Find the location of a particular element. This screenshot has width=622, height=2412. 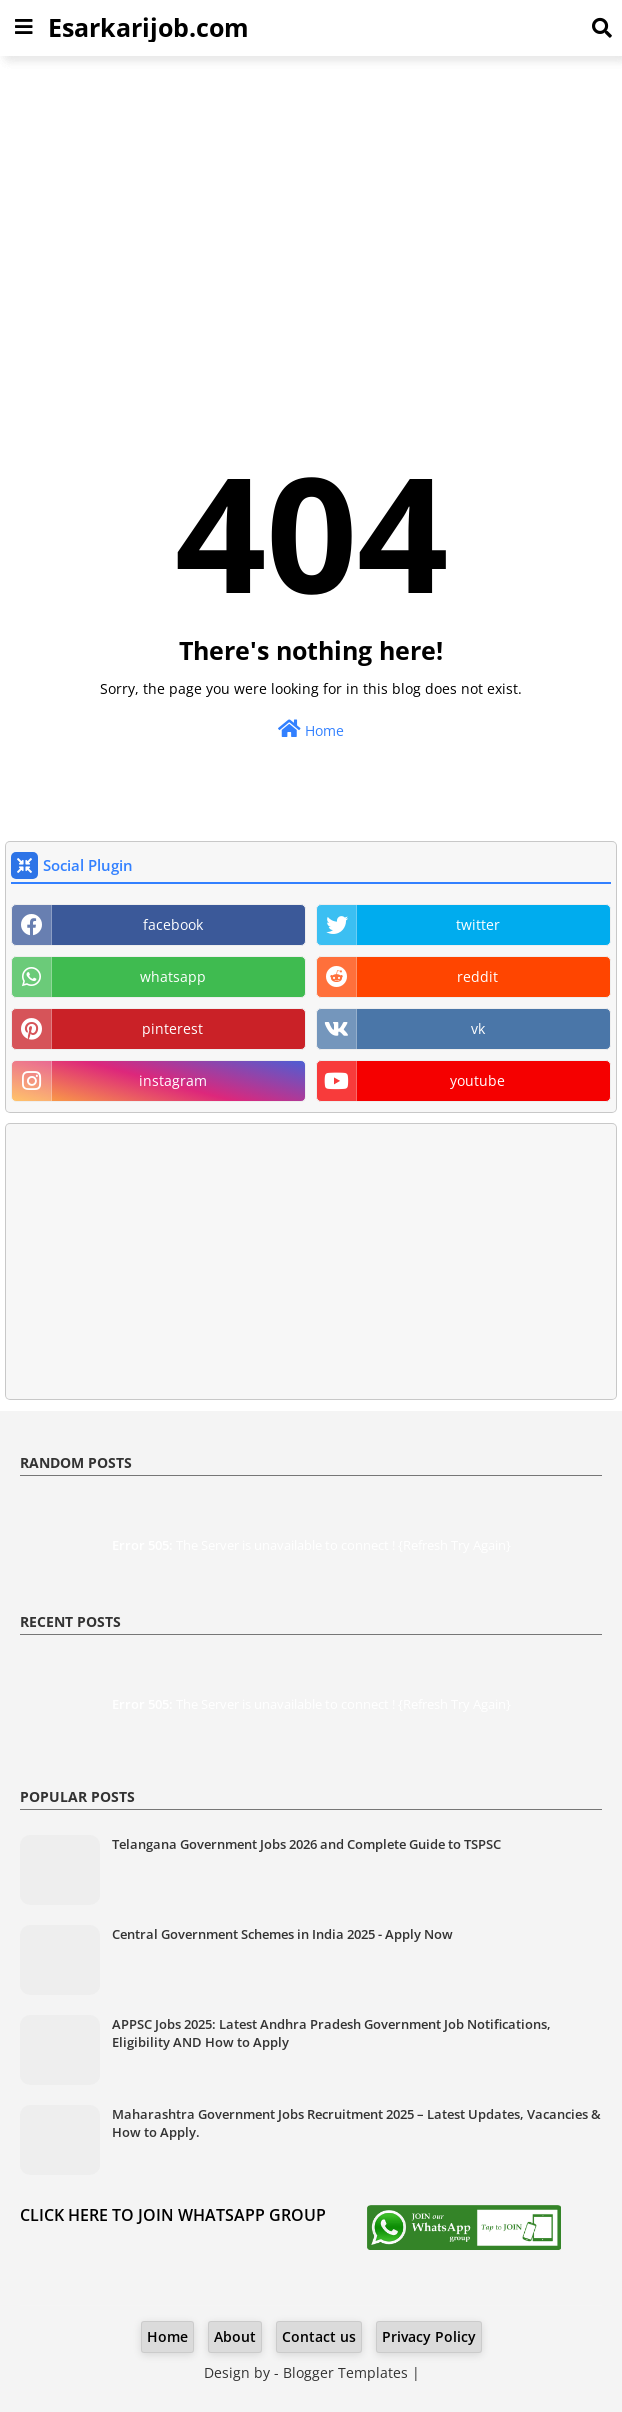

Maharashtra Government Jobs Recruitment 2025 – Latest Updates, Vacancies & How to Apply. is located at coordinates (356, 2123).